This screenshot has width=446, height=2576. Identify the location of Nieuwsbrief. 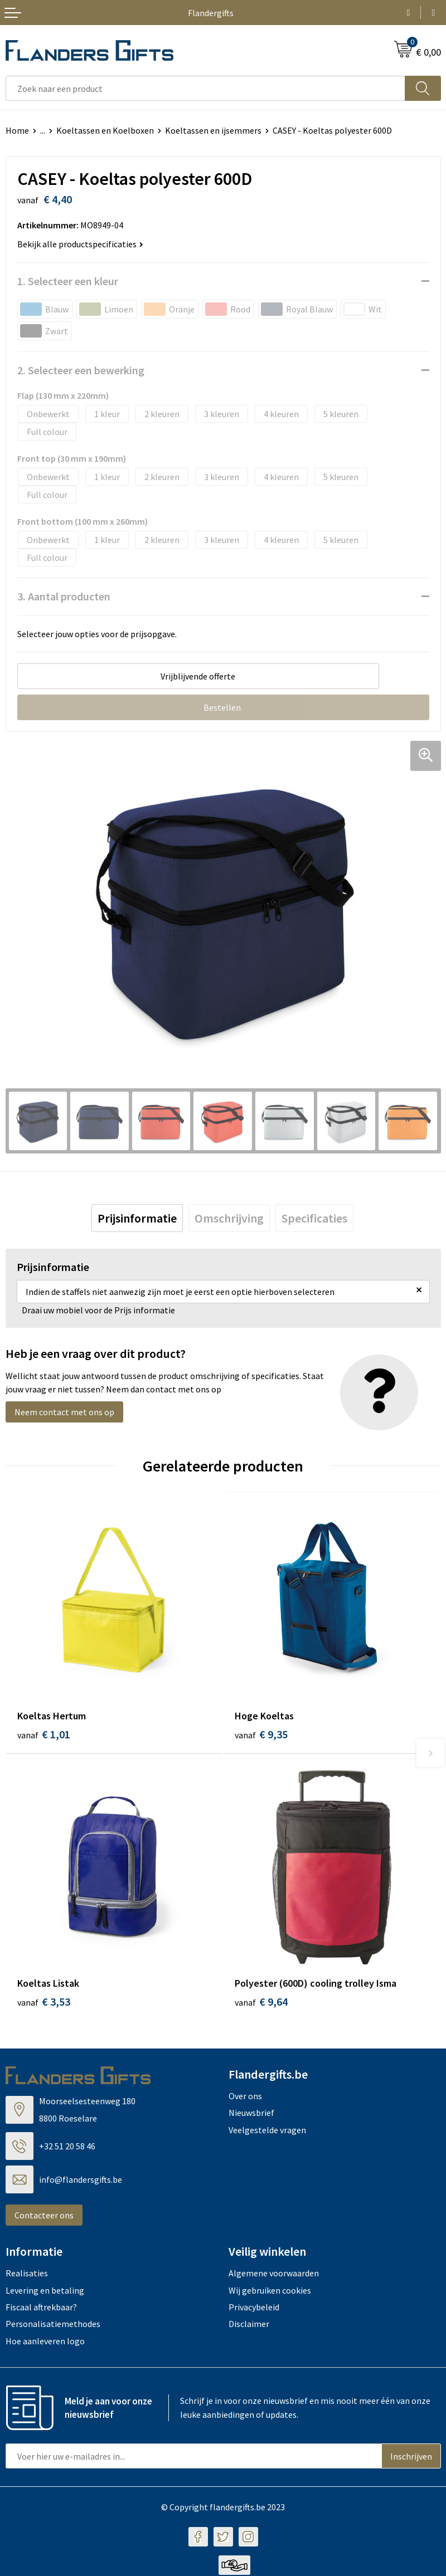
(251, 2113).